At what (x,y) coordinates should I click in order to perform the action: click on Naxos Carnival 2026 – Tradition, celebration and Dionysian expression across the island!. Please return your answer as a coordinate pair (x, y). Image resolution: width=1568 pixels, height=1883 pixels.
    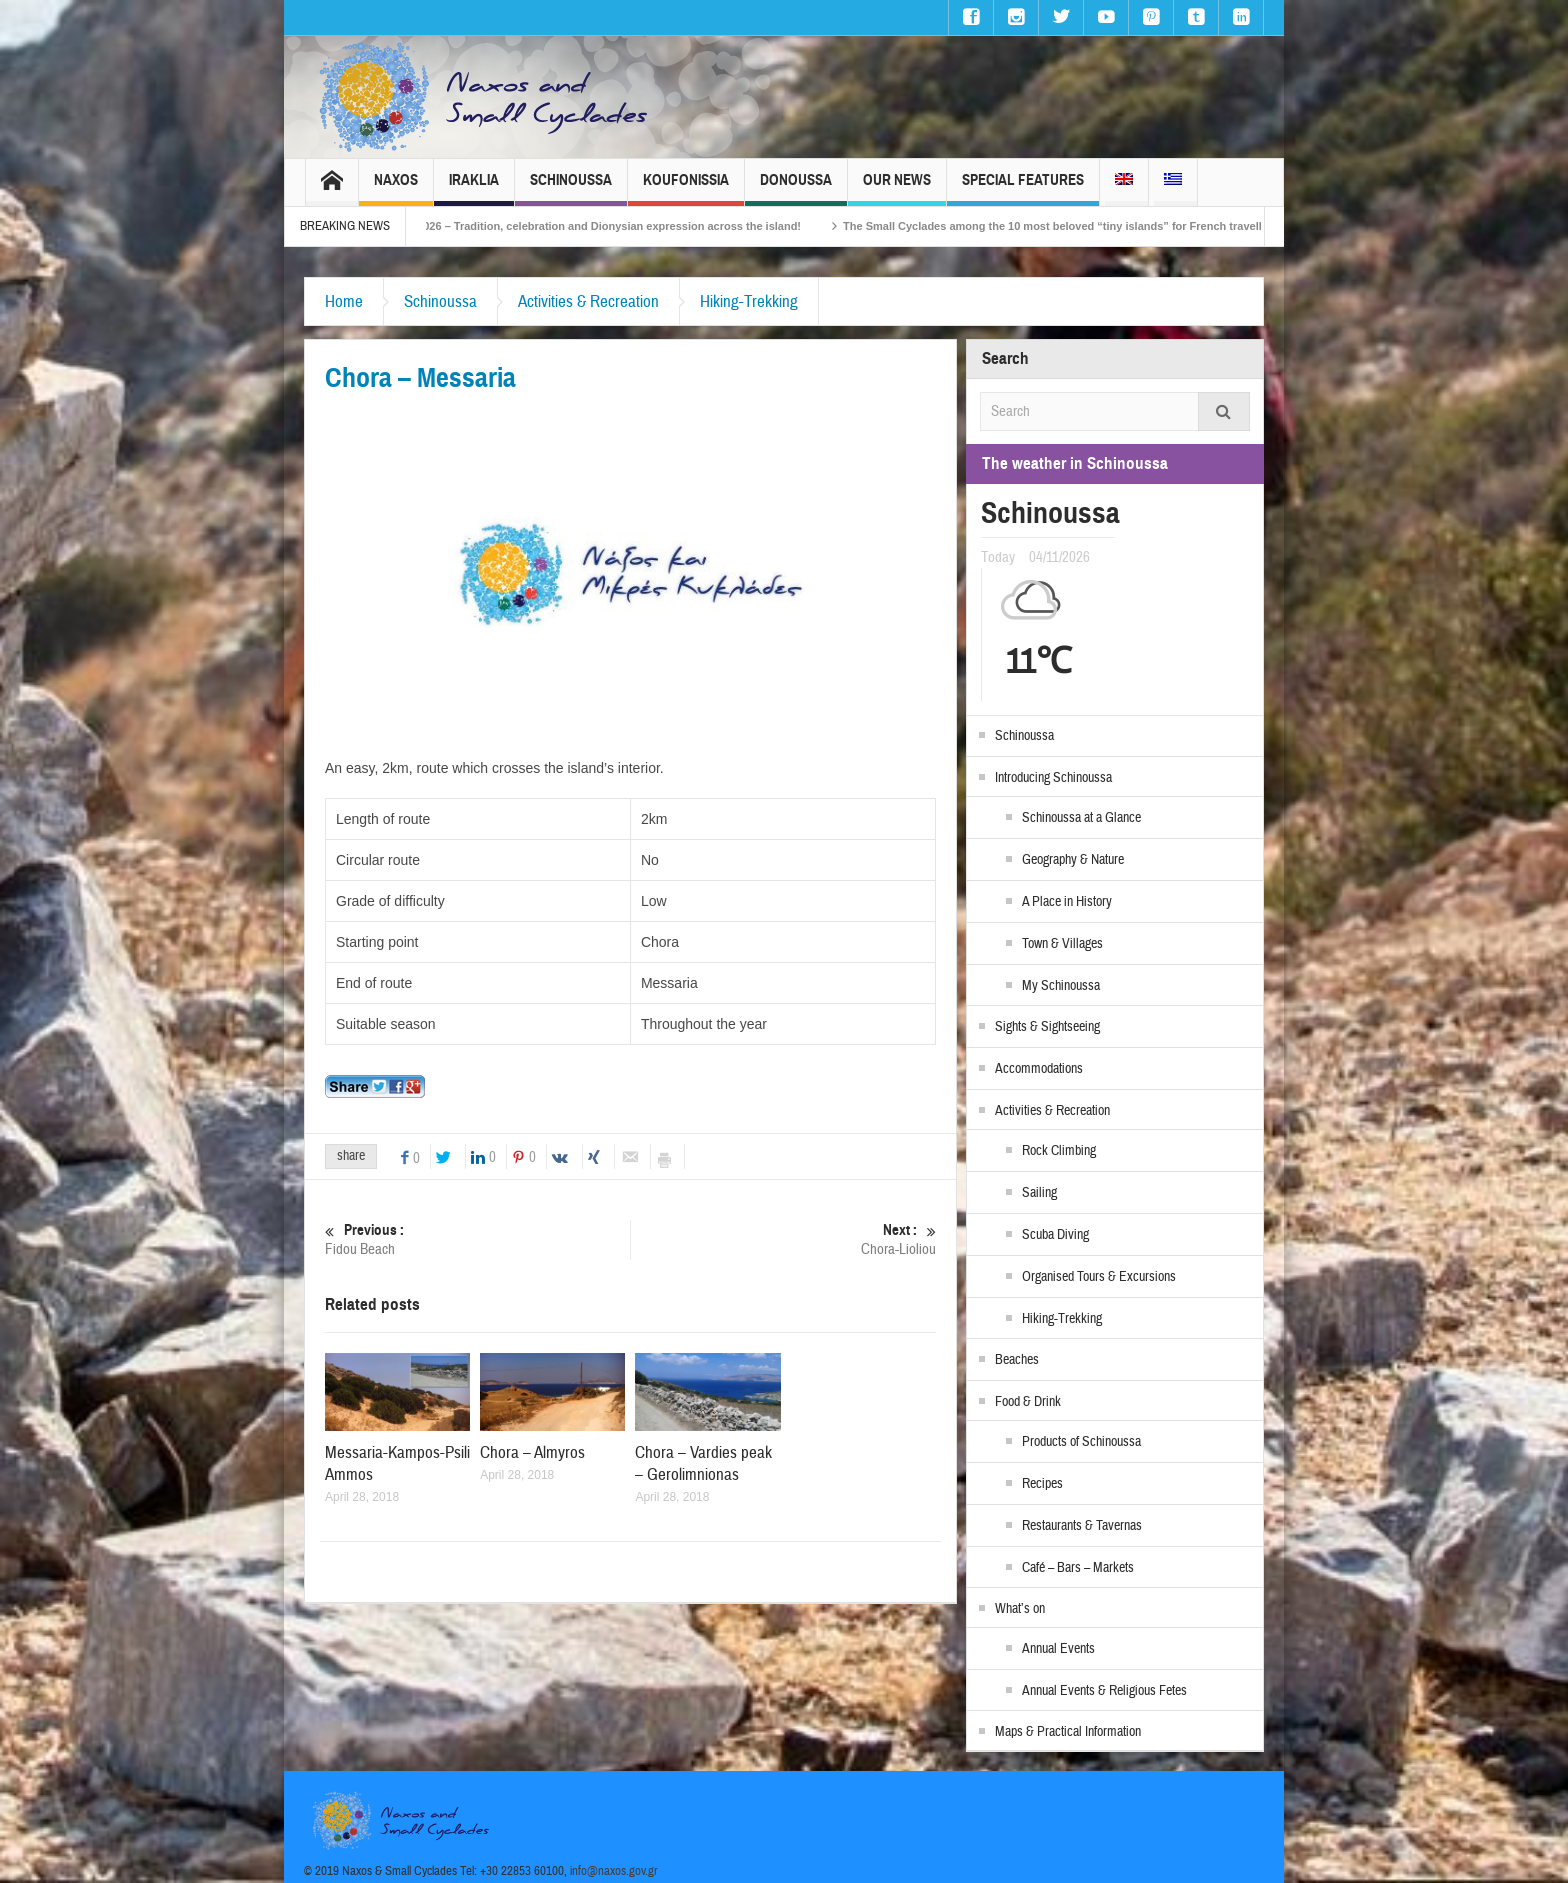
    Looking at the image, I should click on (616, 226).